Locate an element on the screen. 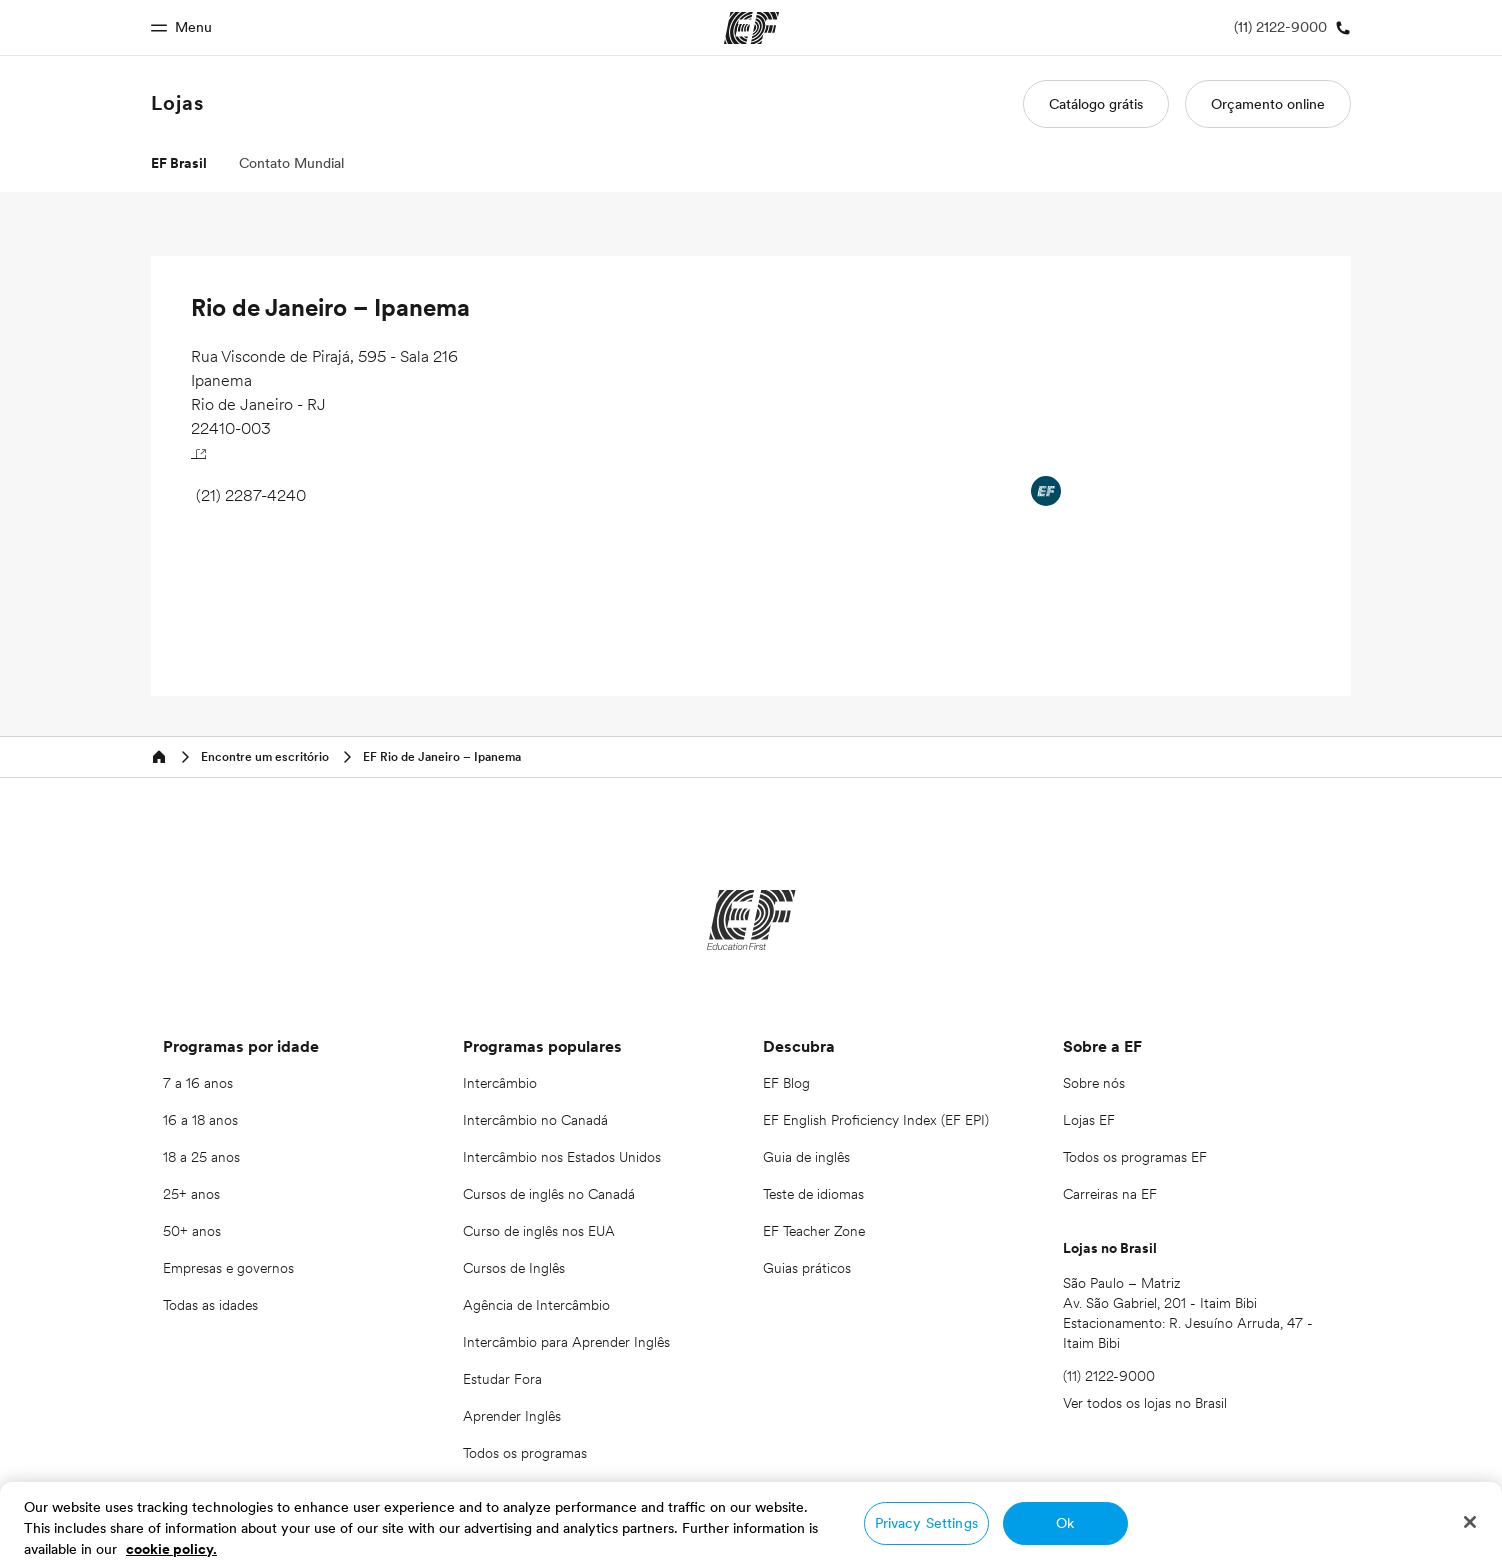 The image size is (1502, 1567). (21) 2287-4240 is located at coordinates (251, 495).